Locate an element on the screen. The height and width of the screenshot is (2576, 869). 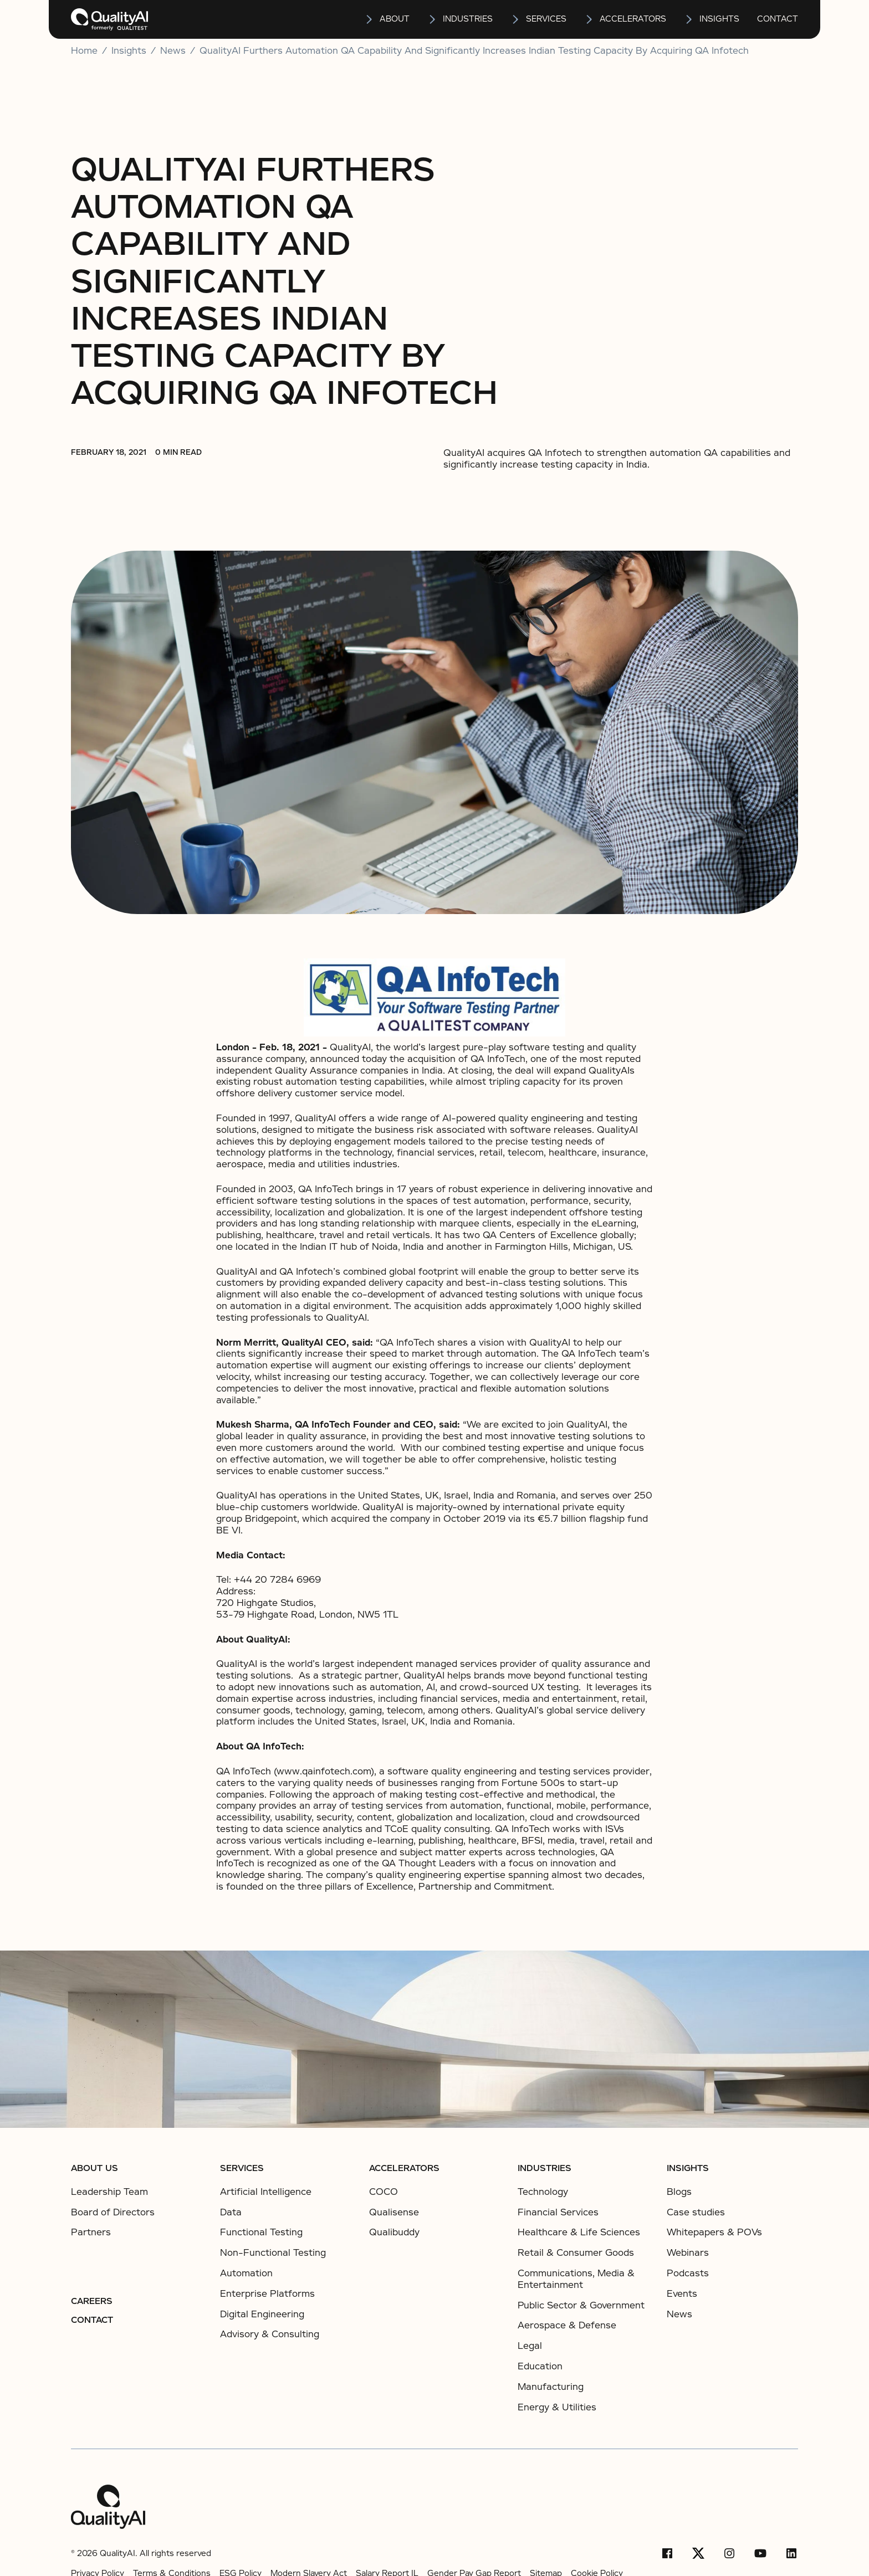
[YouTube] is located at coordinates (760, 2553).